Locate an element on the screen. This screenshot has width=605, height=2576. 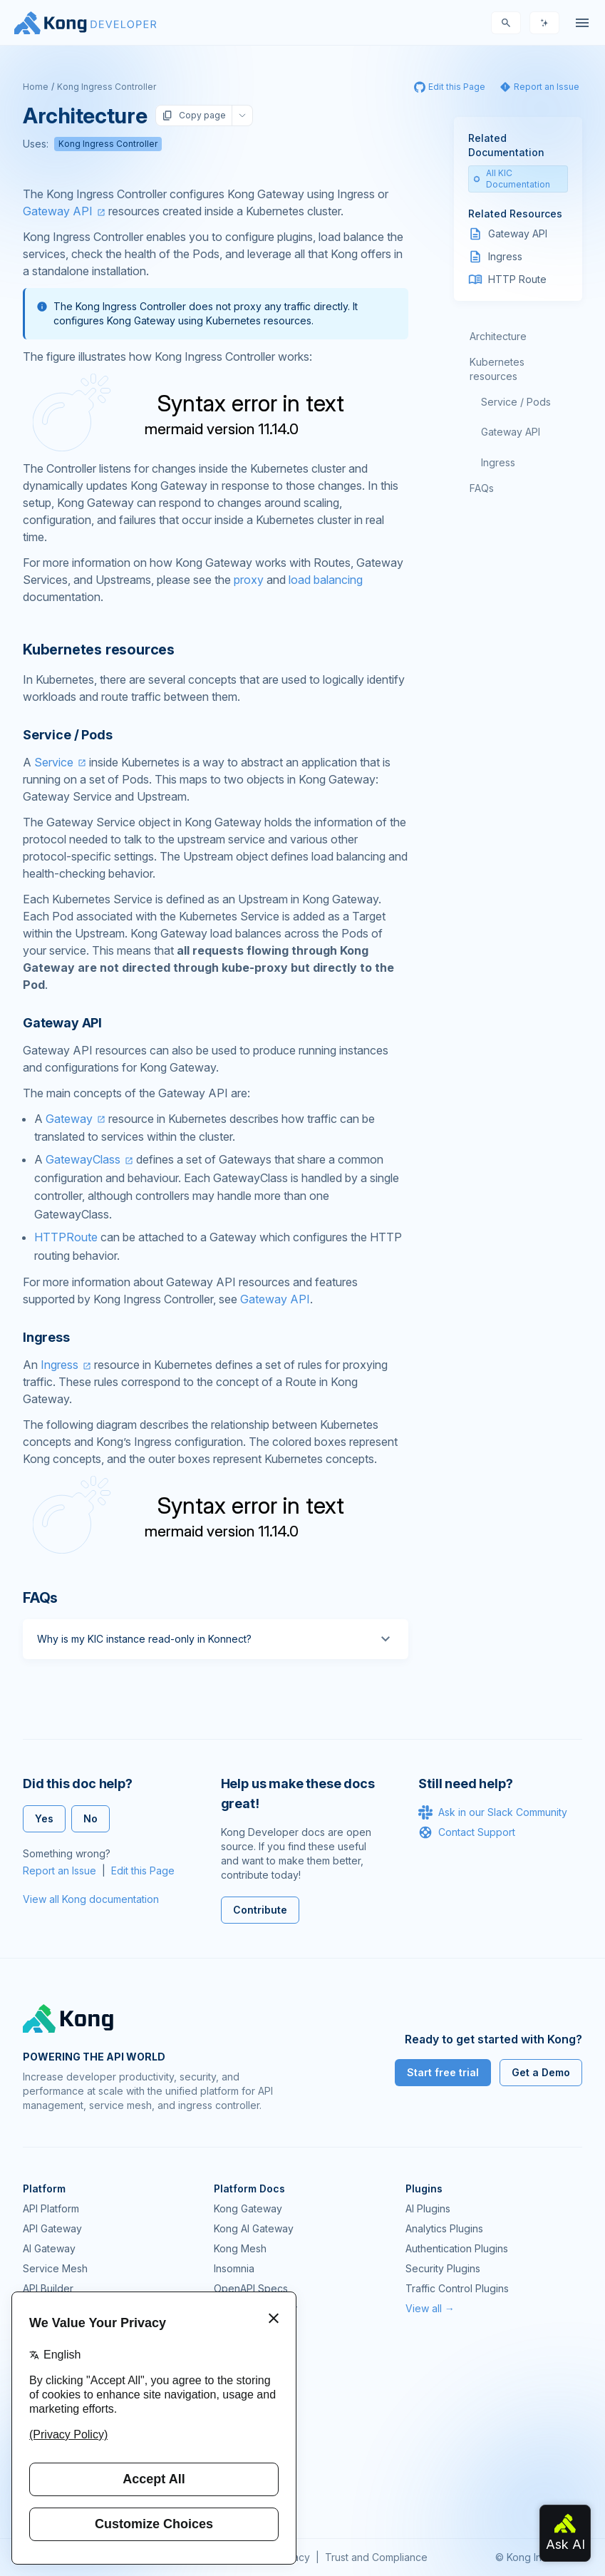
Start free trial is located at coordinates (443, 2072).